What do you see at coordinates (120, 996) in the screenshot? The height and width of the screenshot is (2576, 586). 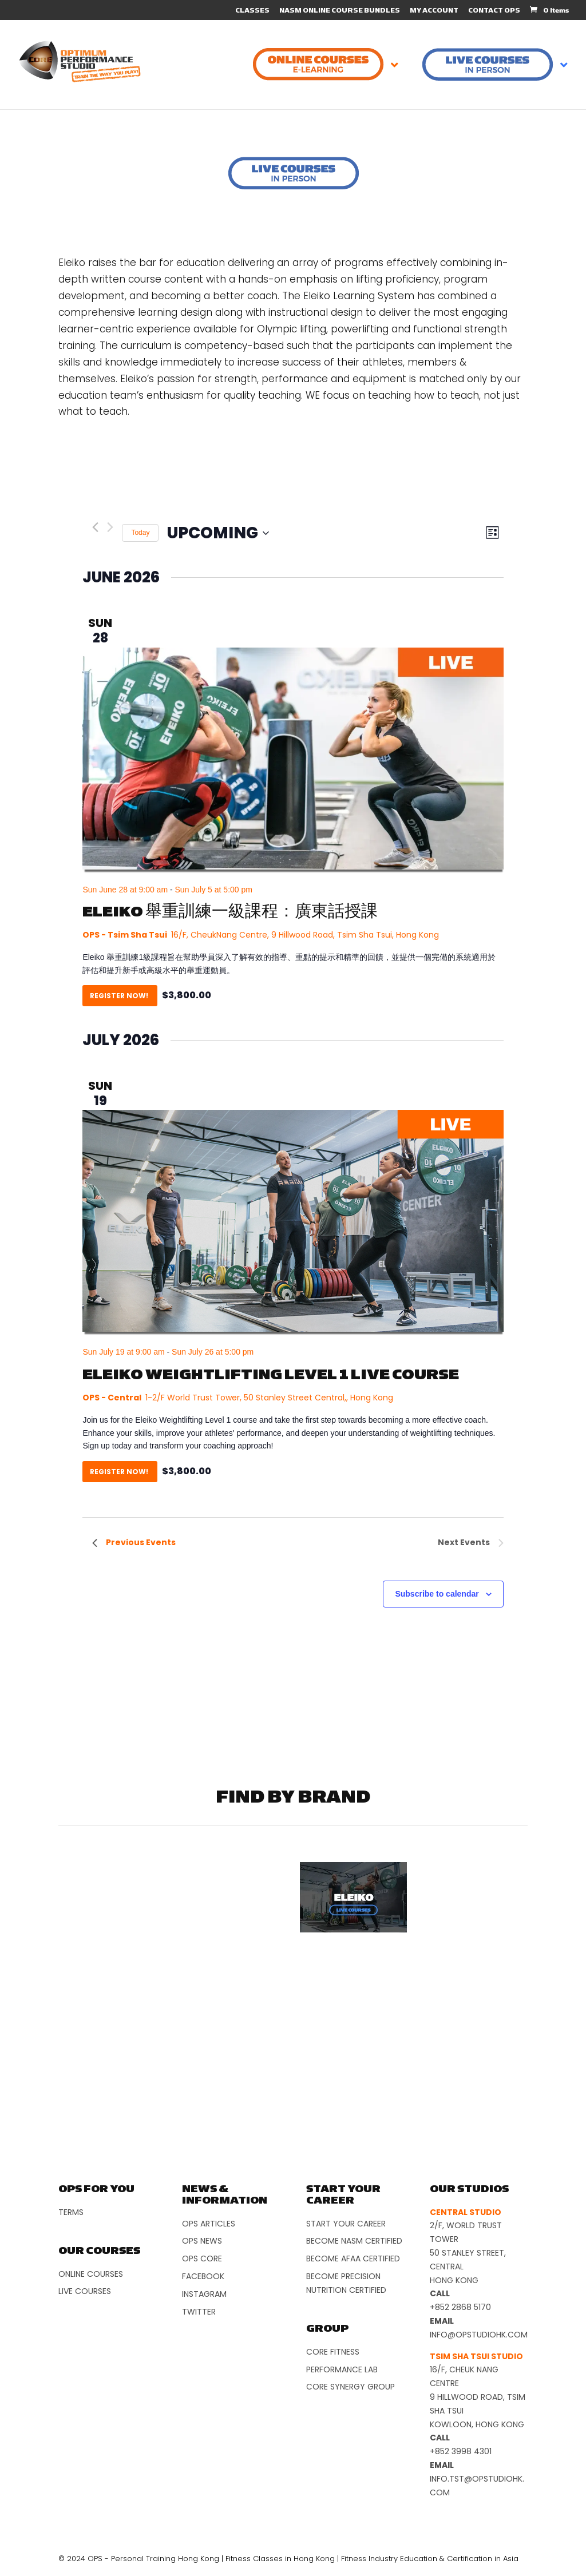 I see `Register Now!` at bounding box center [120, 996].